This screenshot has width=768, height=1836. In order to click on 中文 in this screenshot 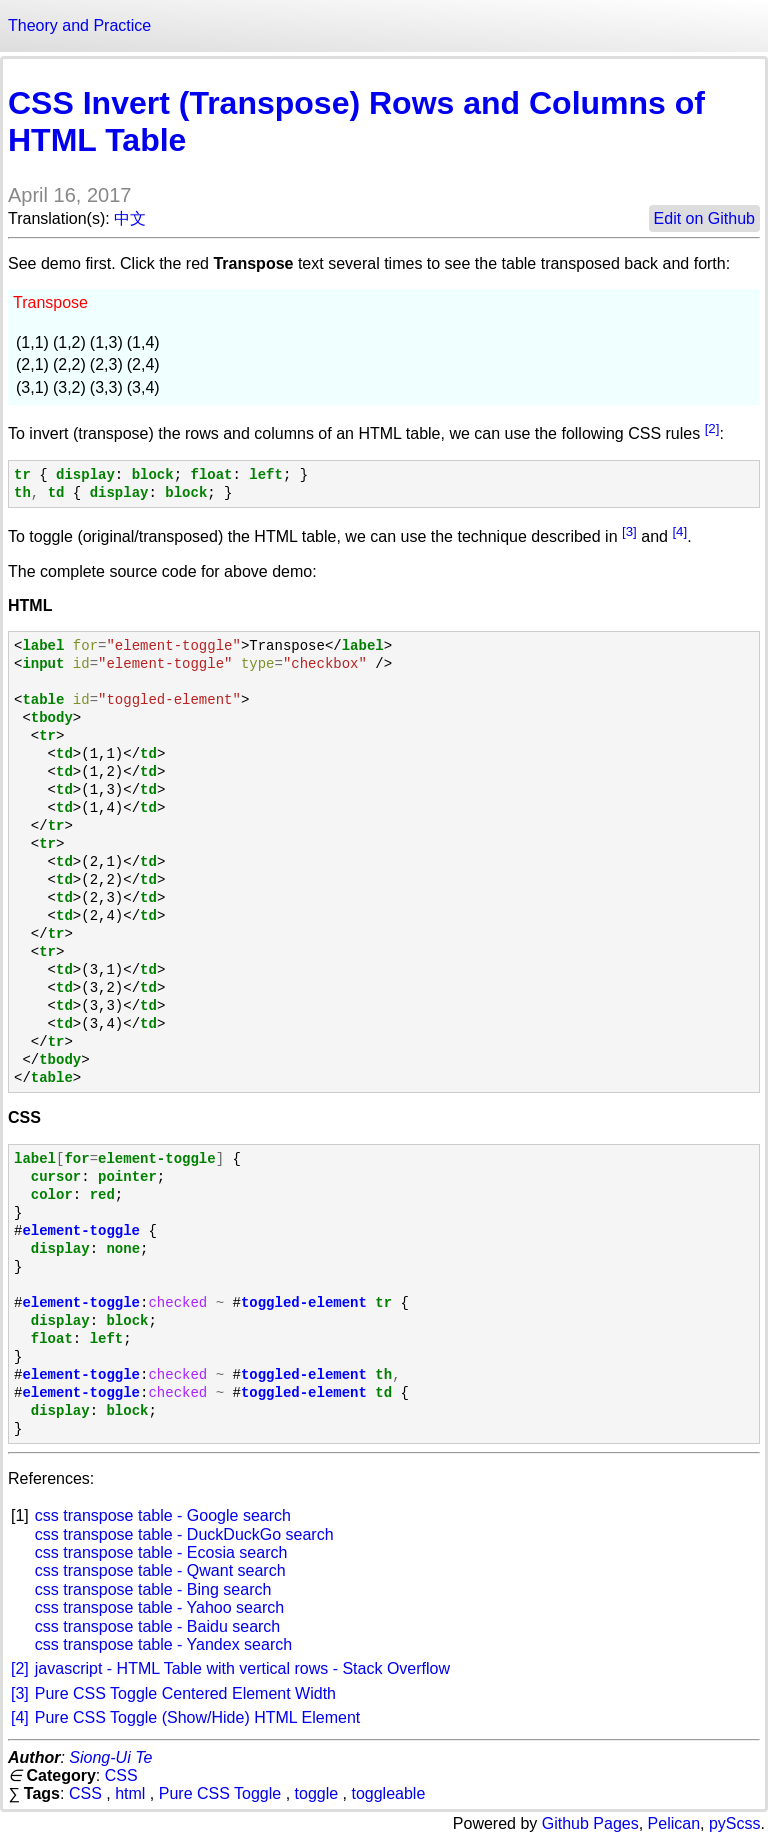, I will do `click(130, 218)`.